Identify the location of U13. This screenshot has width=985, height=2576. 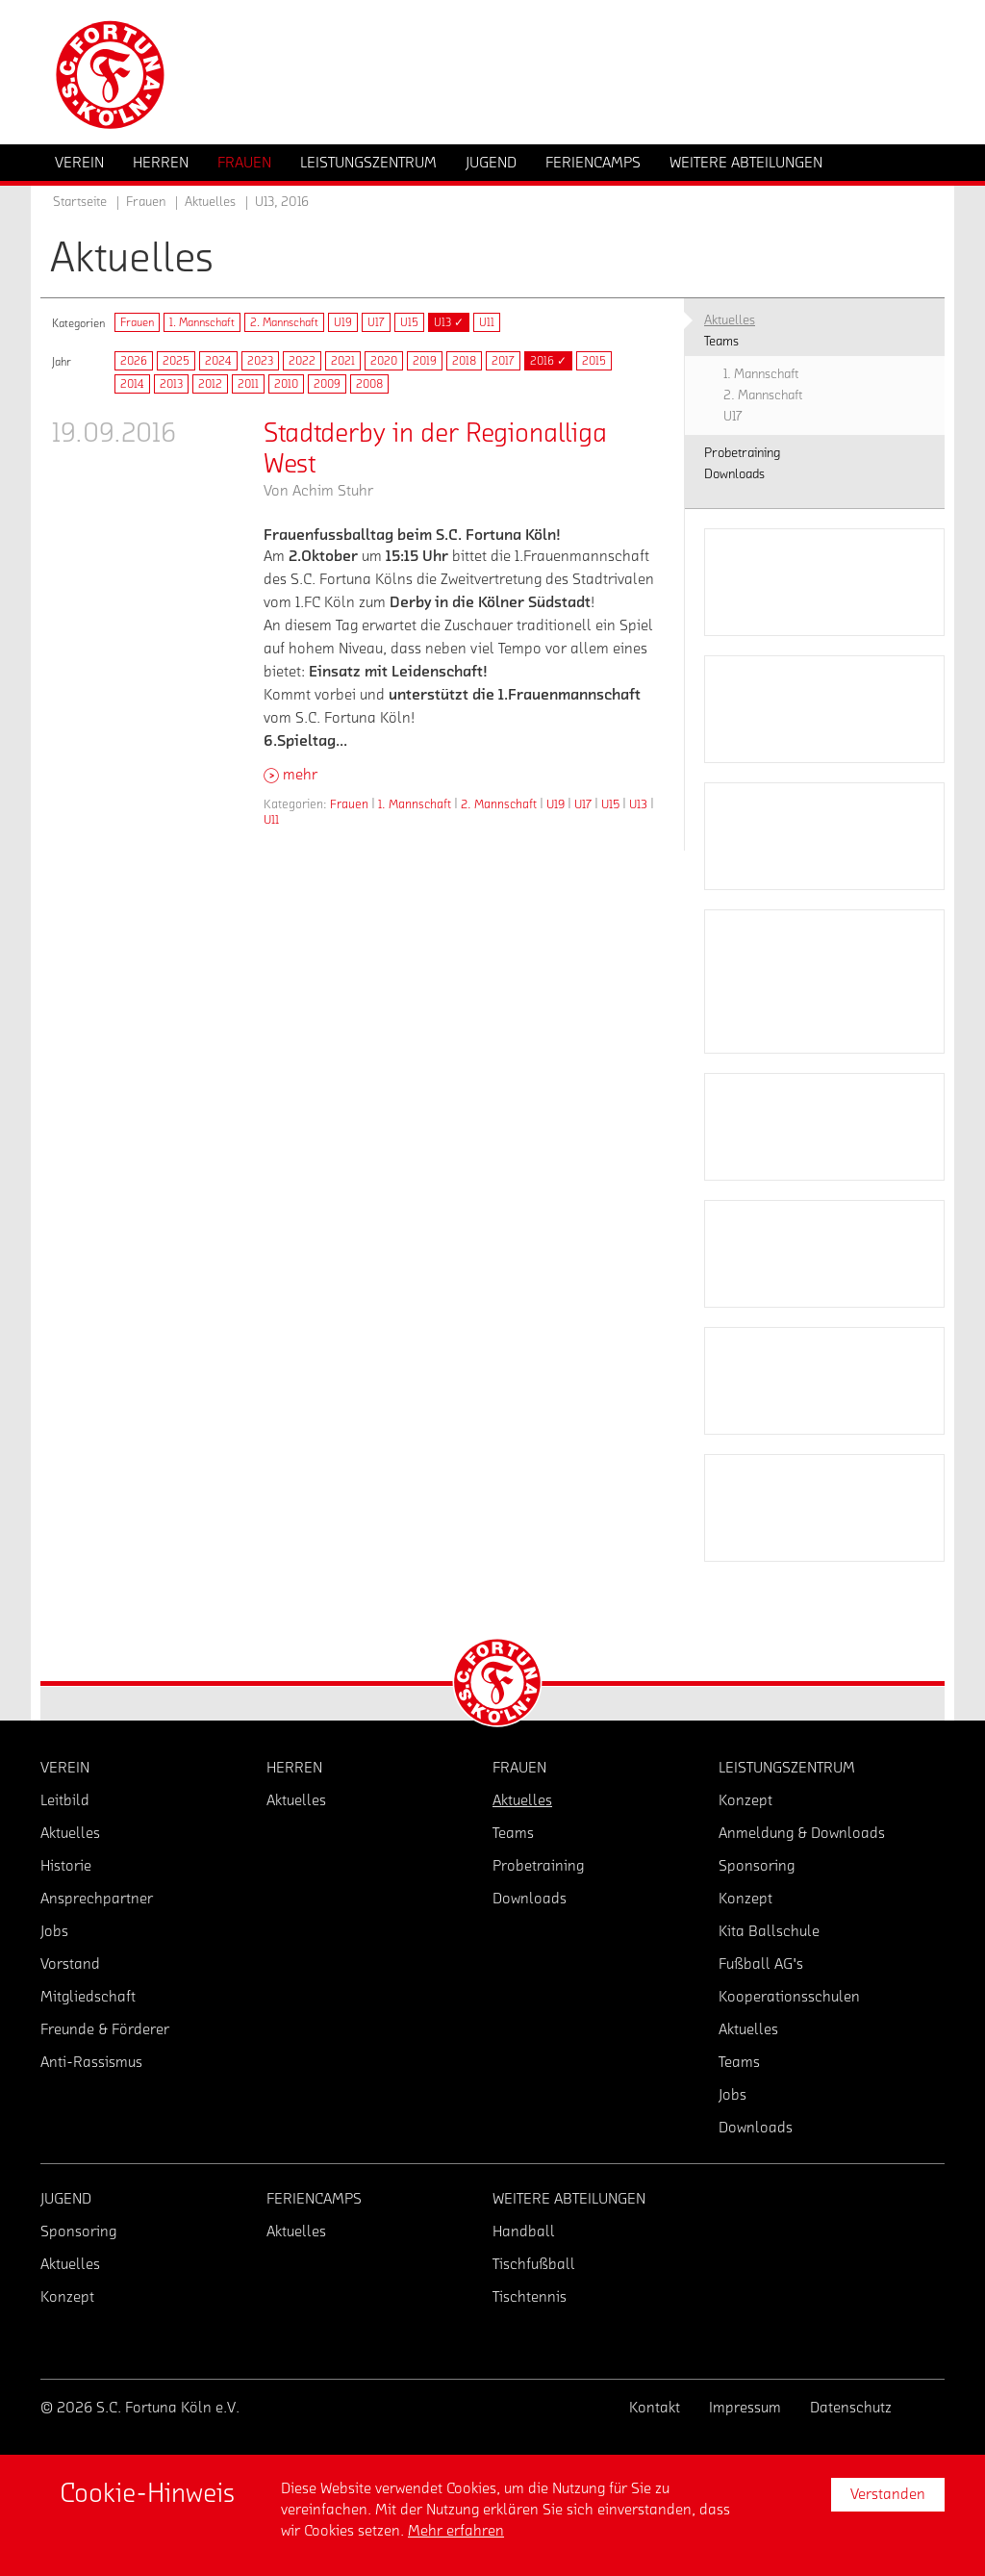
(638, 804).